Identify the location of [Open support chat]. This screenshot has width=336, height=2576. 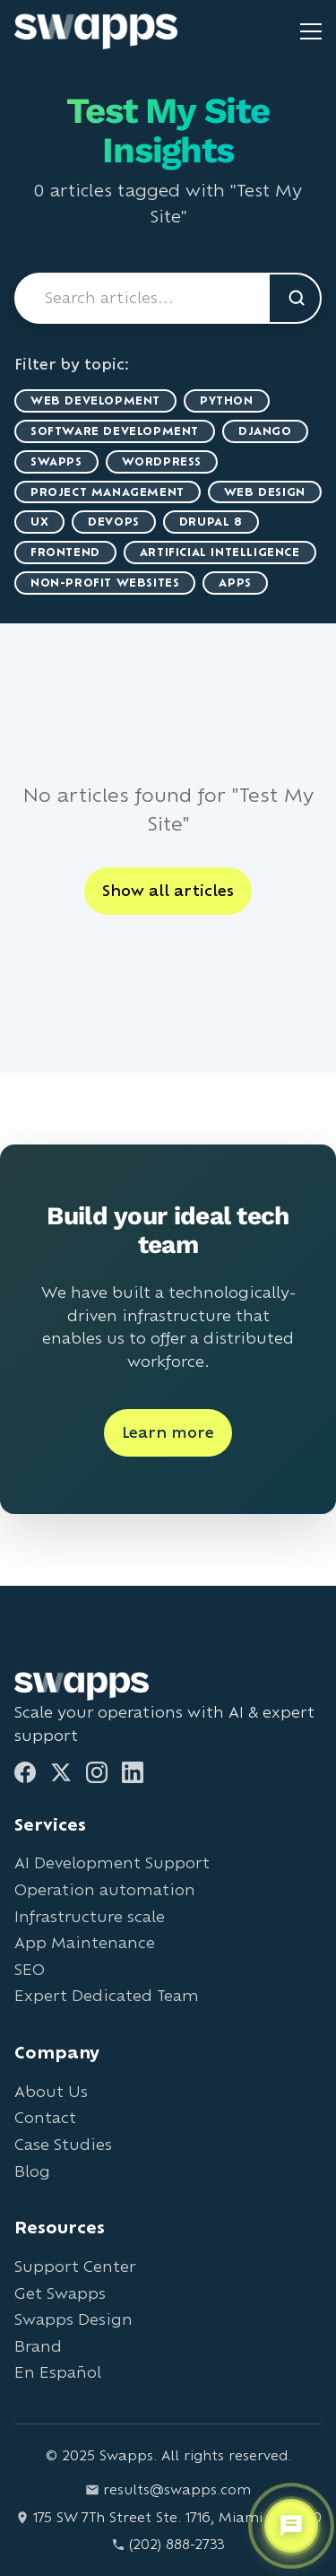
(291, 2526).